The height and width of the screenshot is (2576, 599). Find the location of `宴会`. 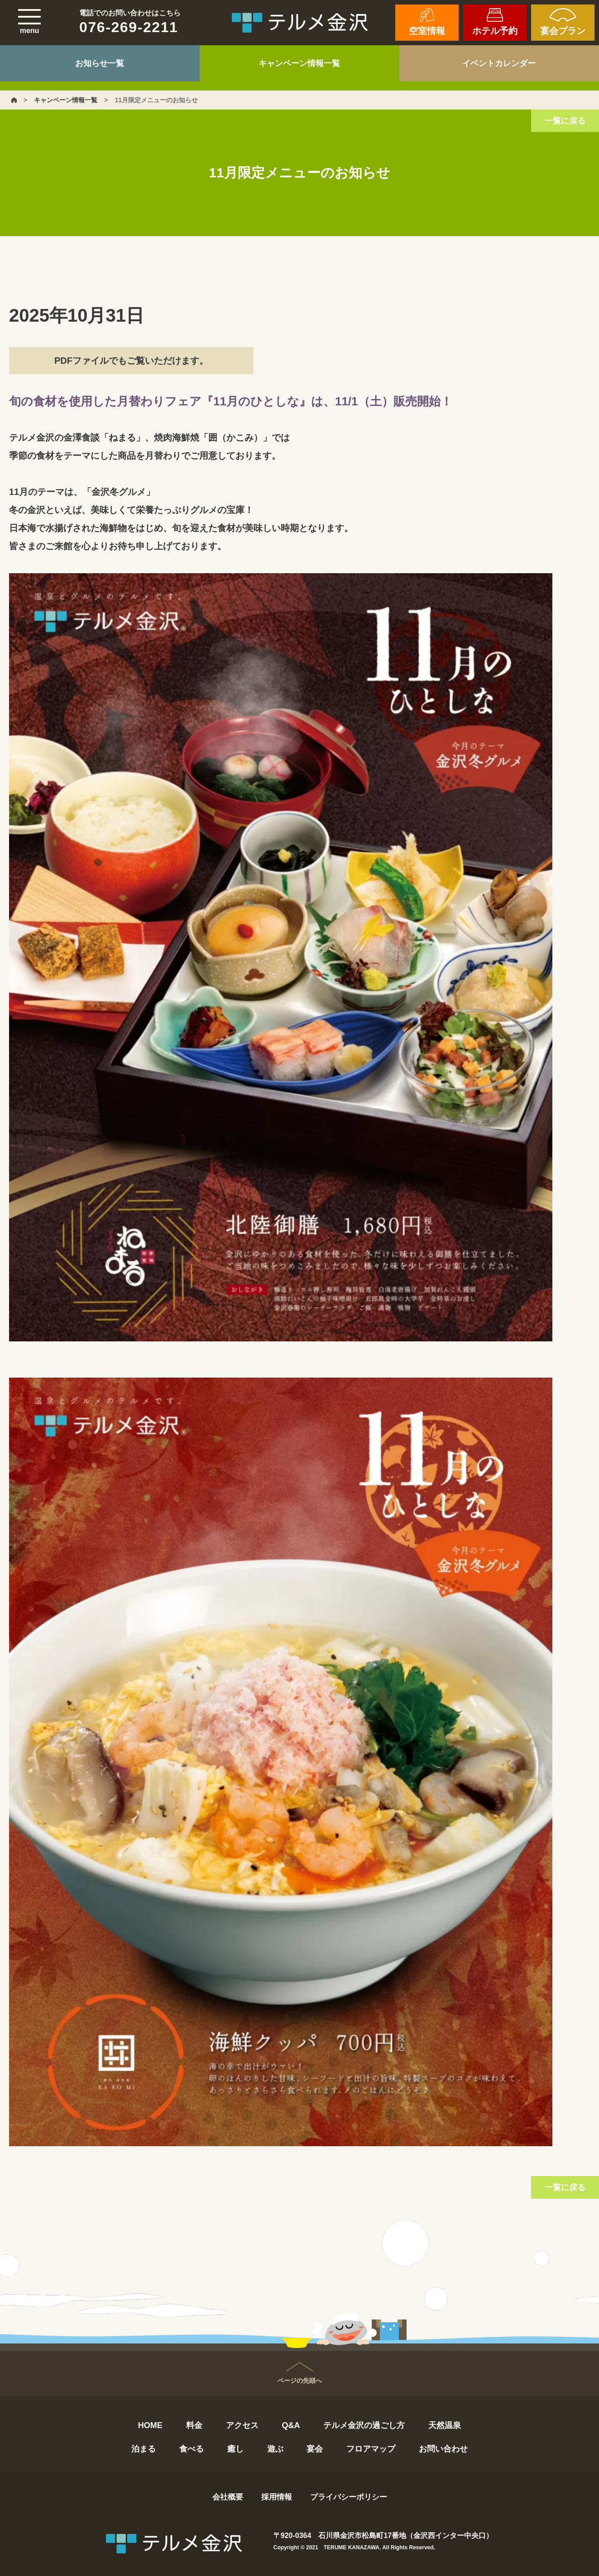

宴会 is located at coordinates (315, 2448).